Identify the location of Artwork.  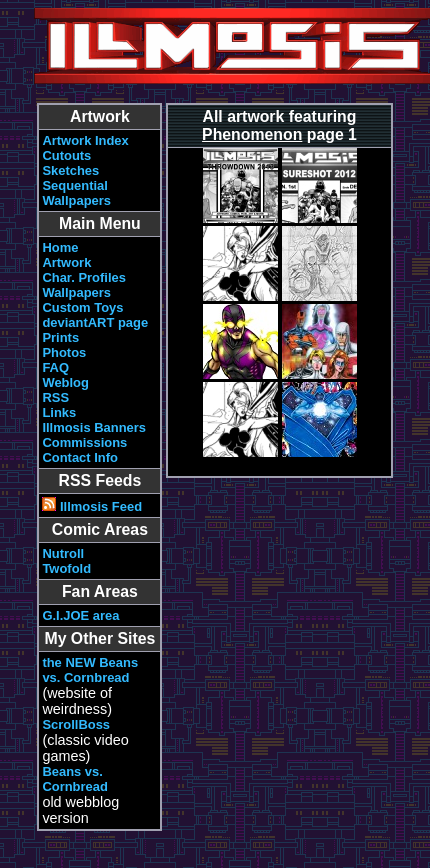
(66, 262).